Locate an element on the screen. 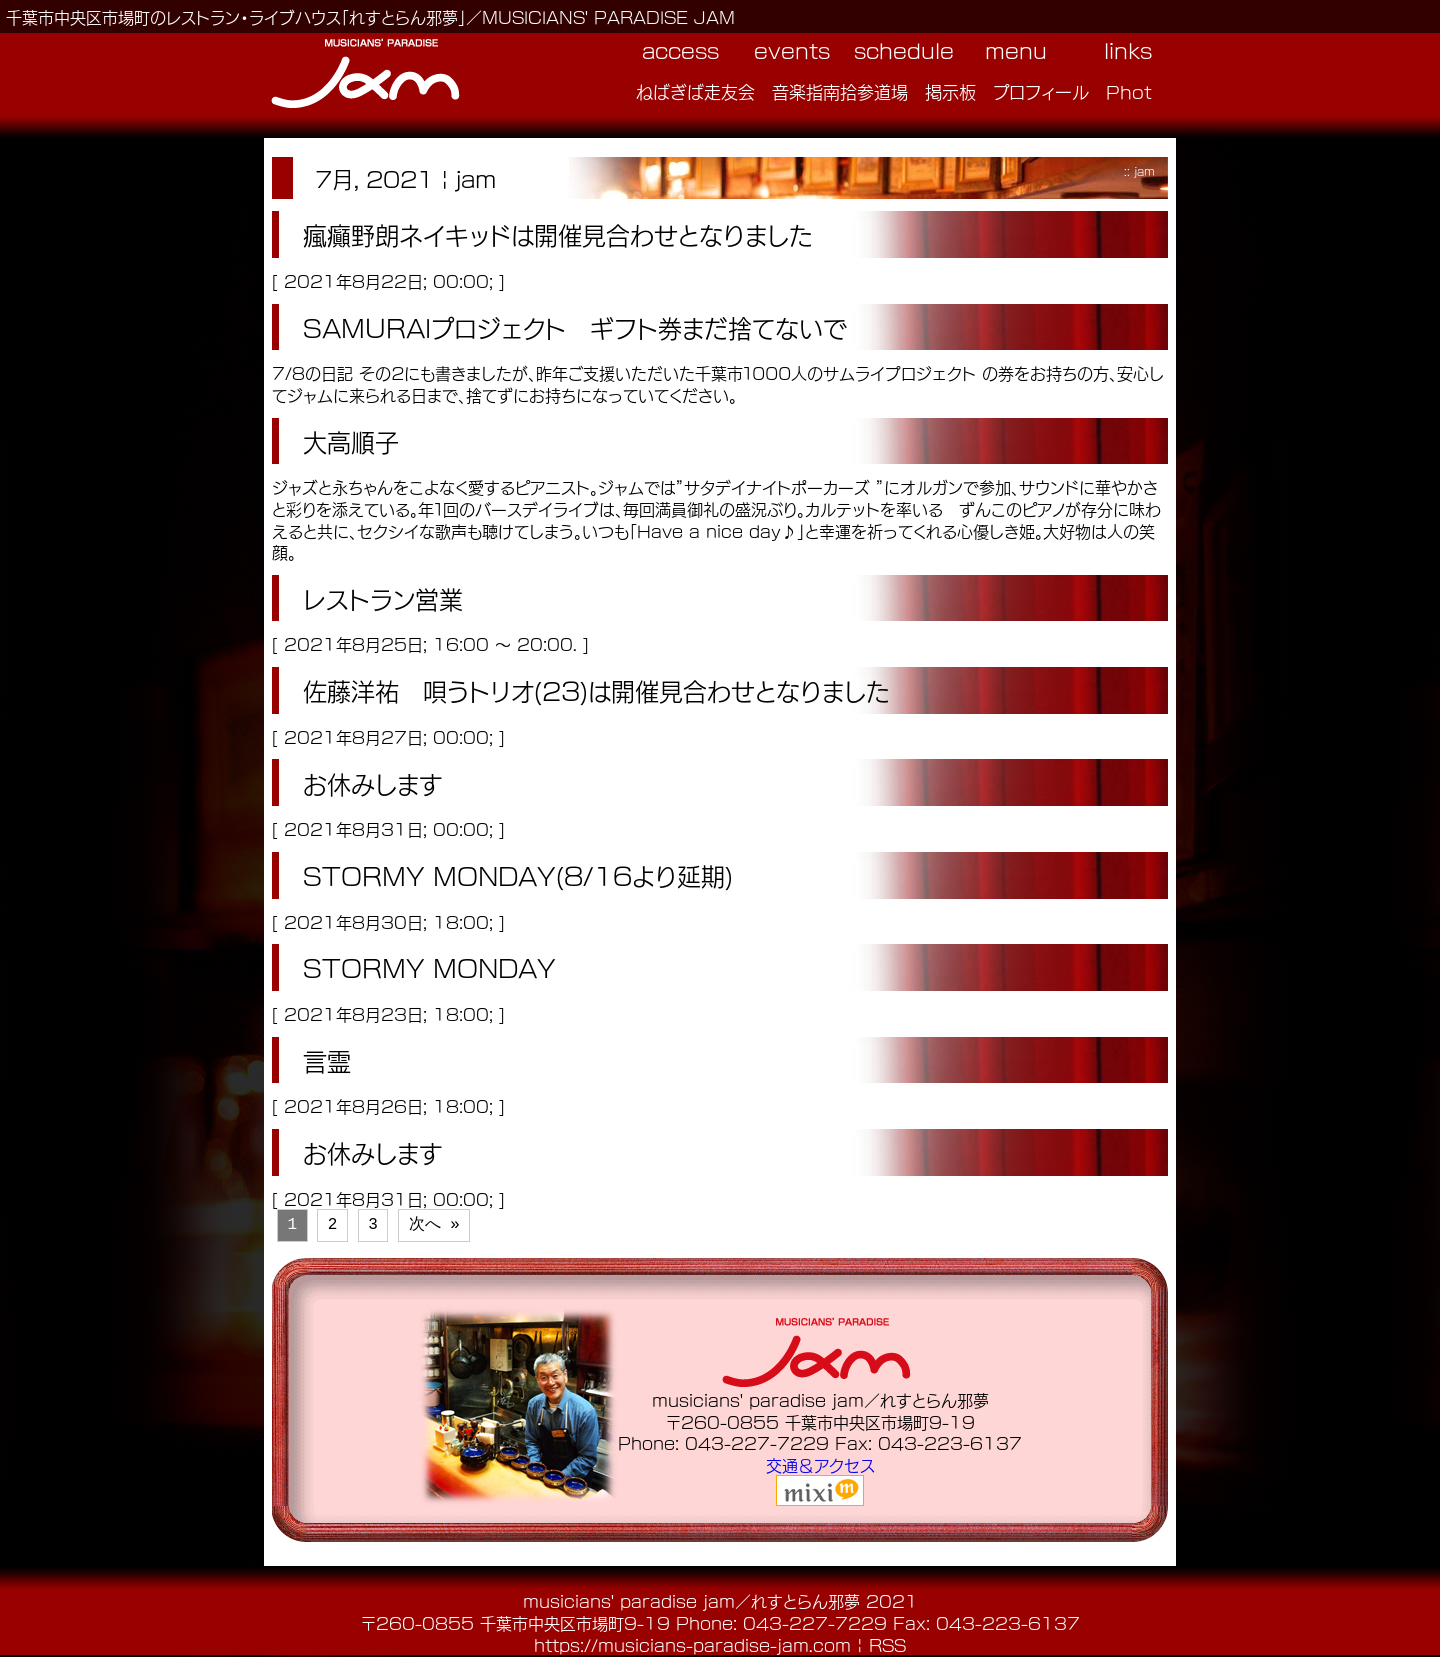 The height and width of the screenshot is (1657, 1440). STORMY MONDAY(8/16より延期) is located at coordinates (518, 875).